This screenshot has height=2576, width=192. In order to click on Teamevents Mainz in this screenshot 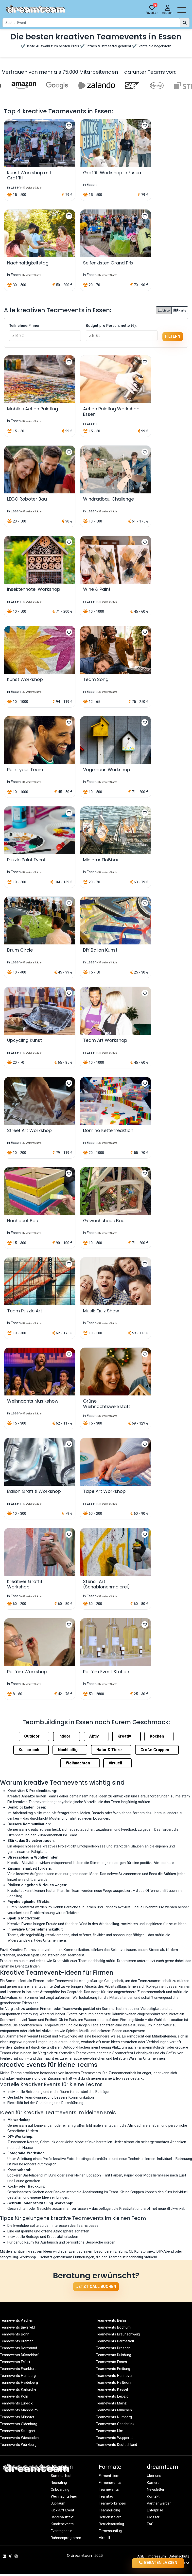, I will do `click(111, 2403)`.